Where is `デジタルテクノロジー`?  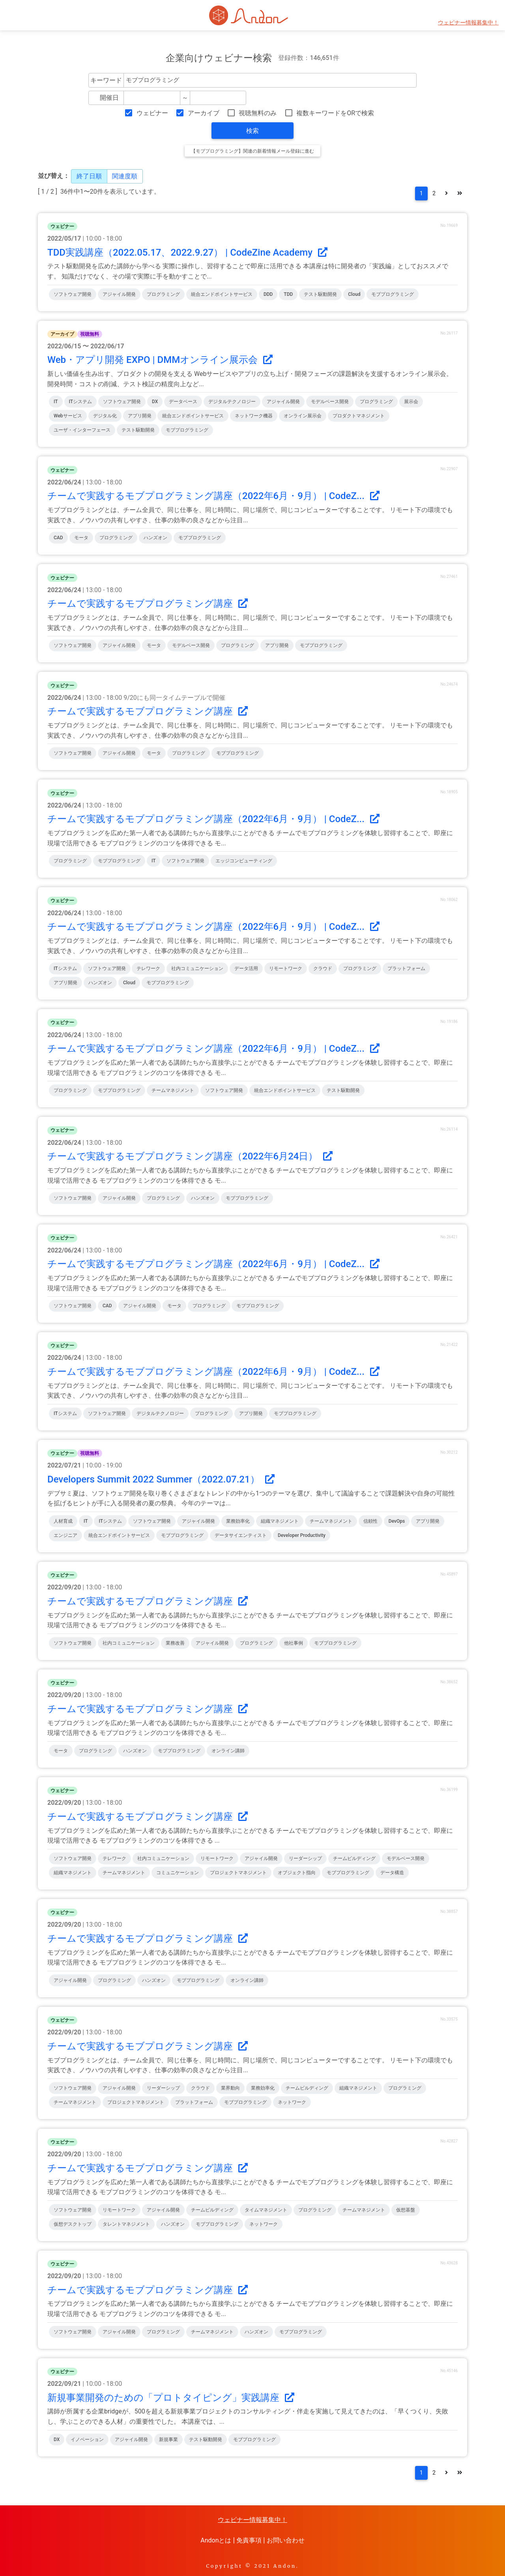 デジタルテクノロジー is located at coordinates (232, 401).